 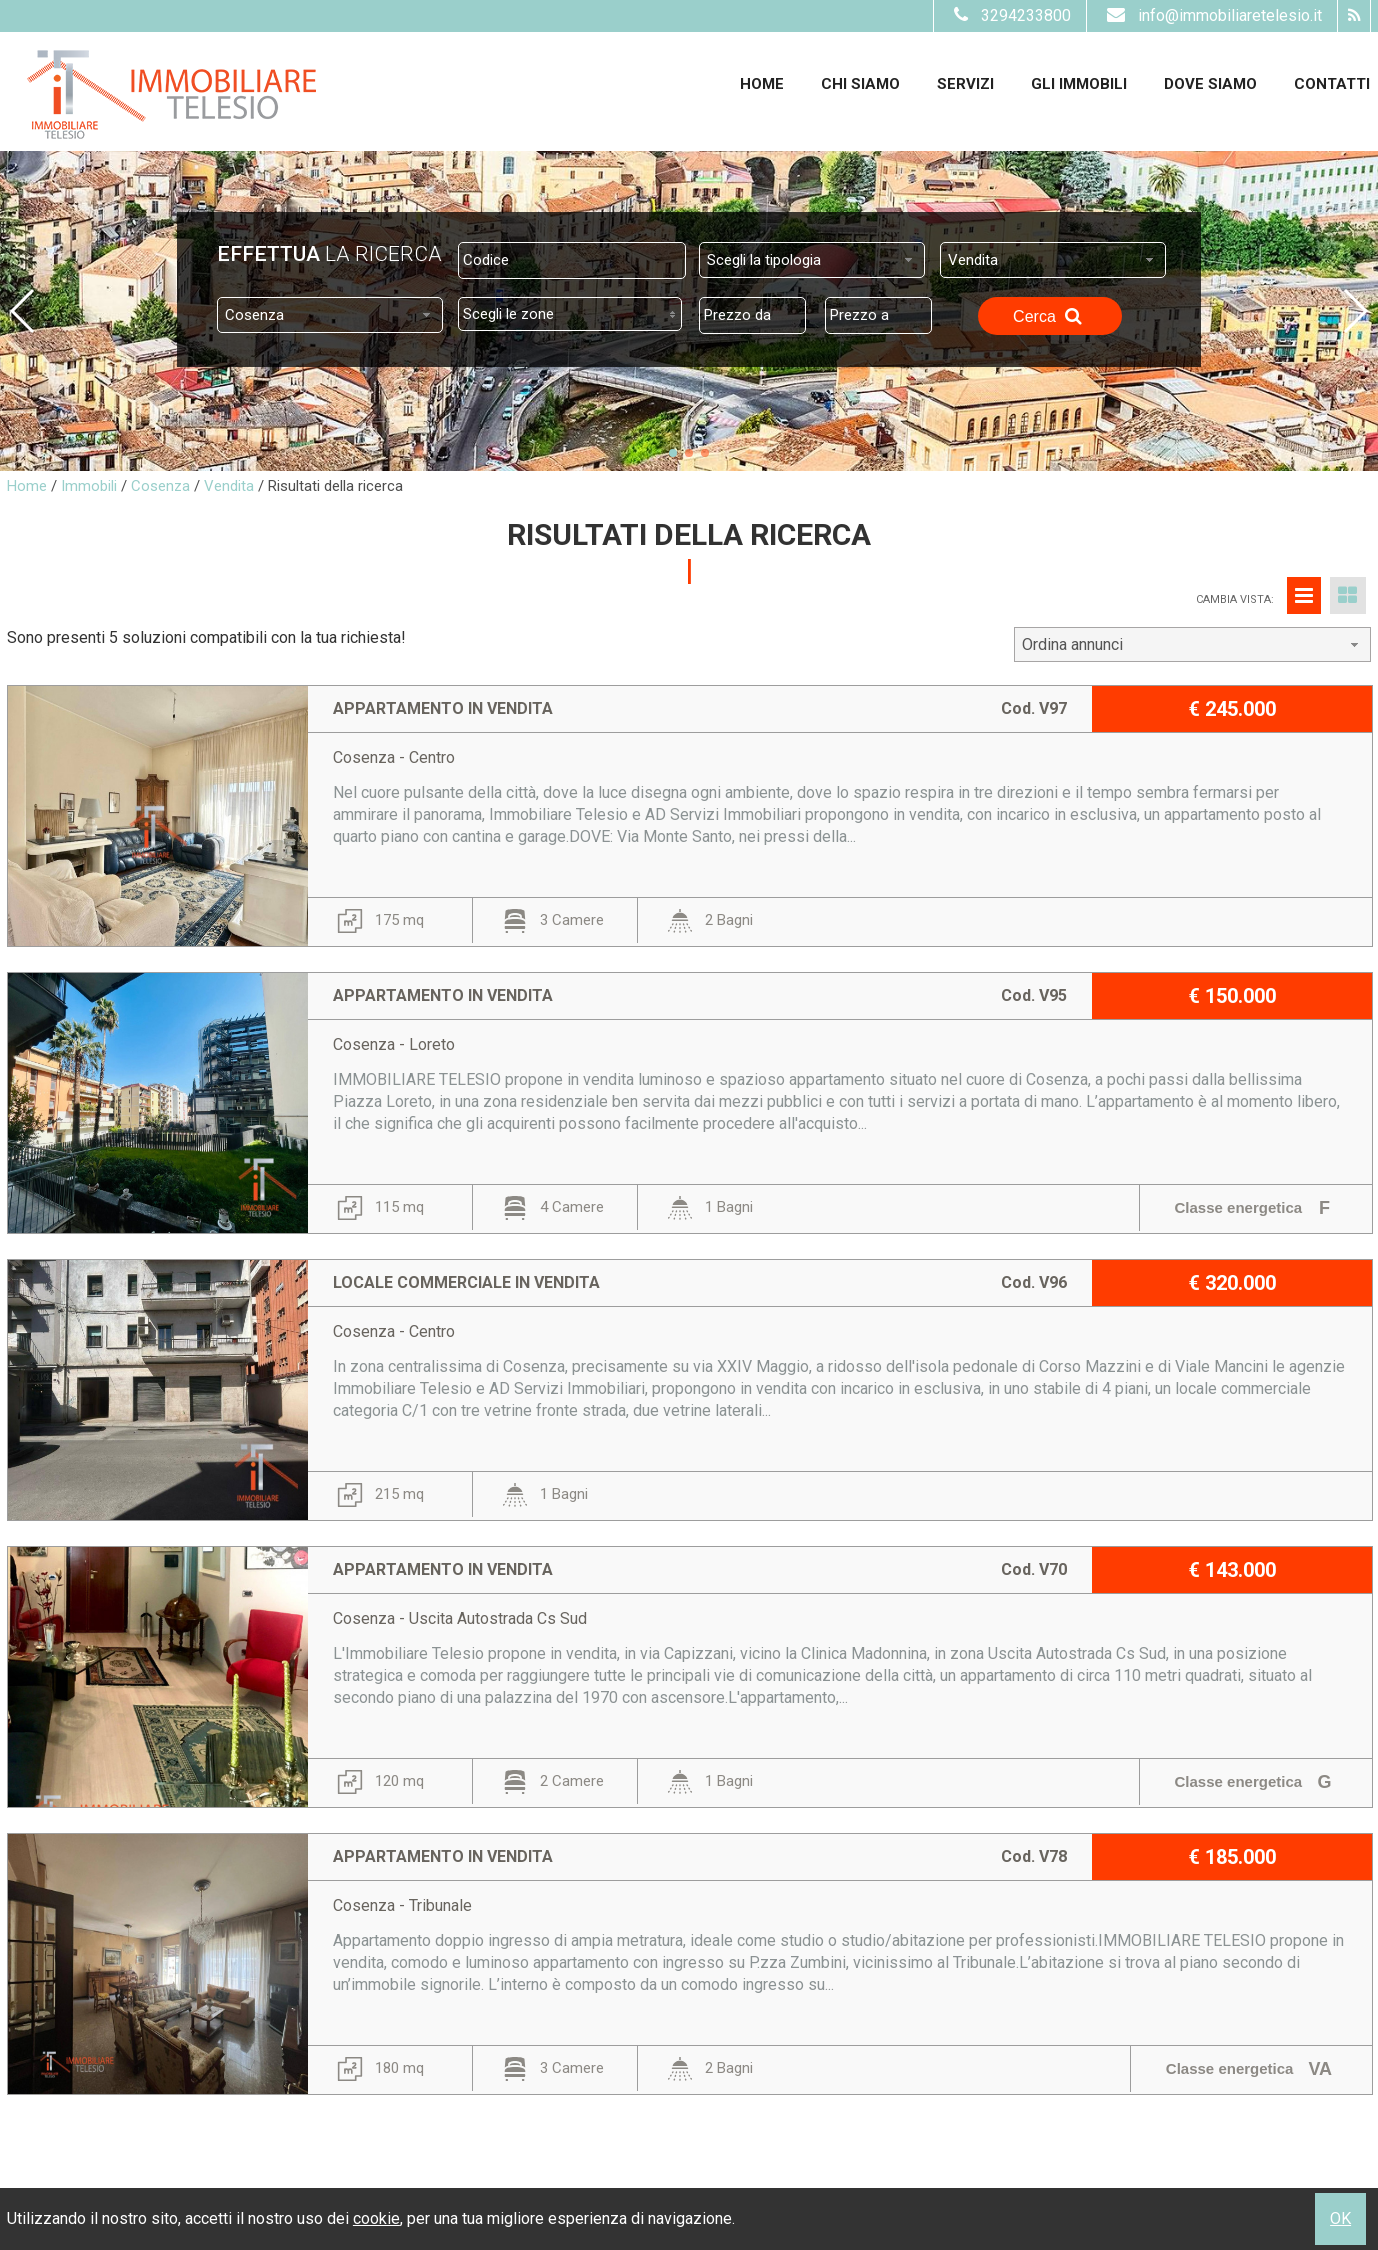 What do you see at coordinates (1050, 316) in the screenshot?
I see `Cerca` at bounding box center [1050, 316].